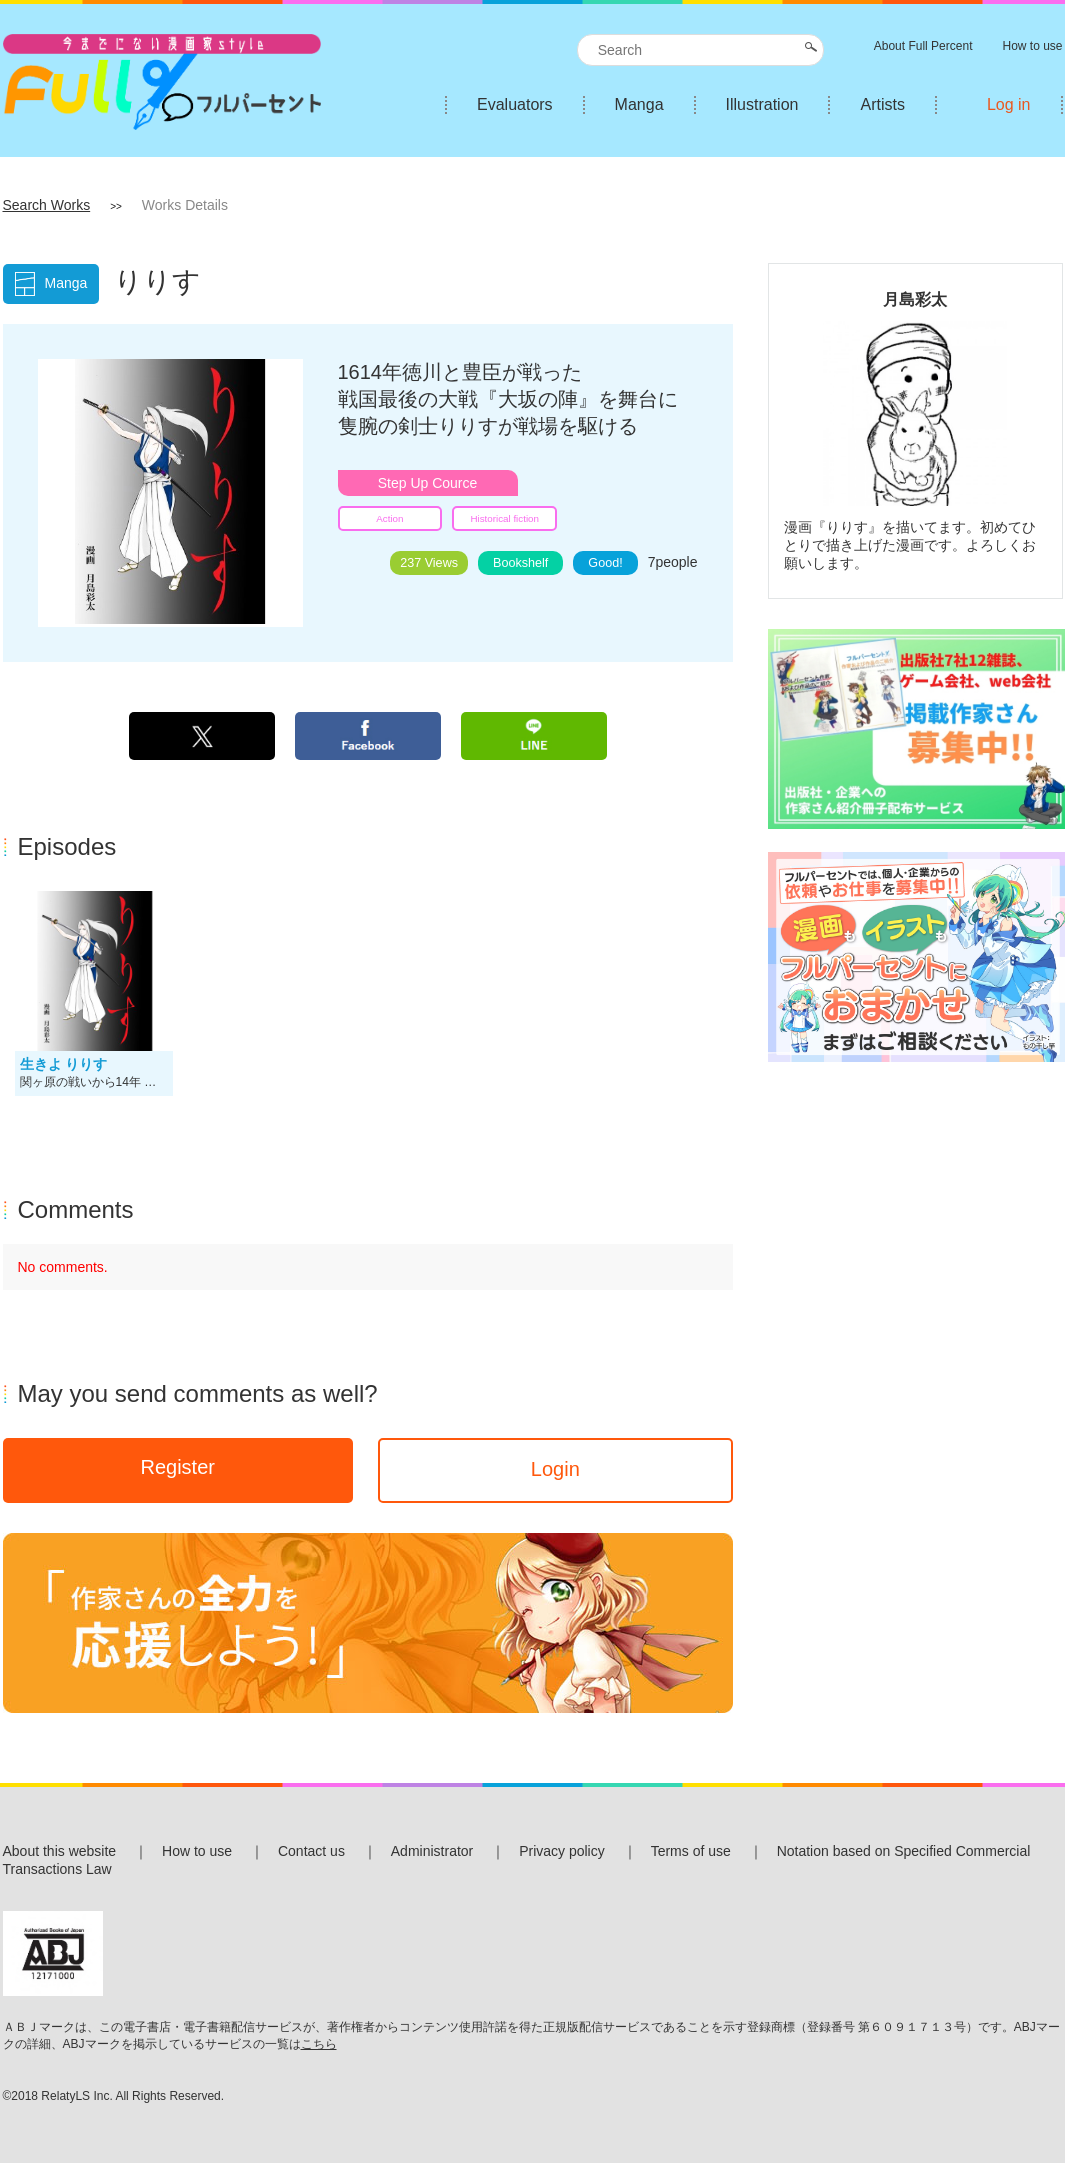  What do you see at coordinates (177, 1467) in the screenshot?
I see `Register` at bounding box center [177, 1467].